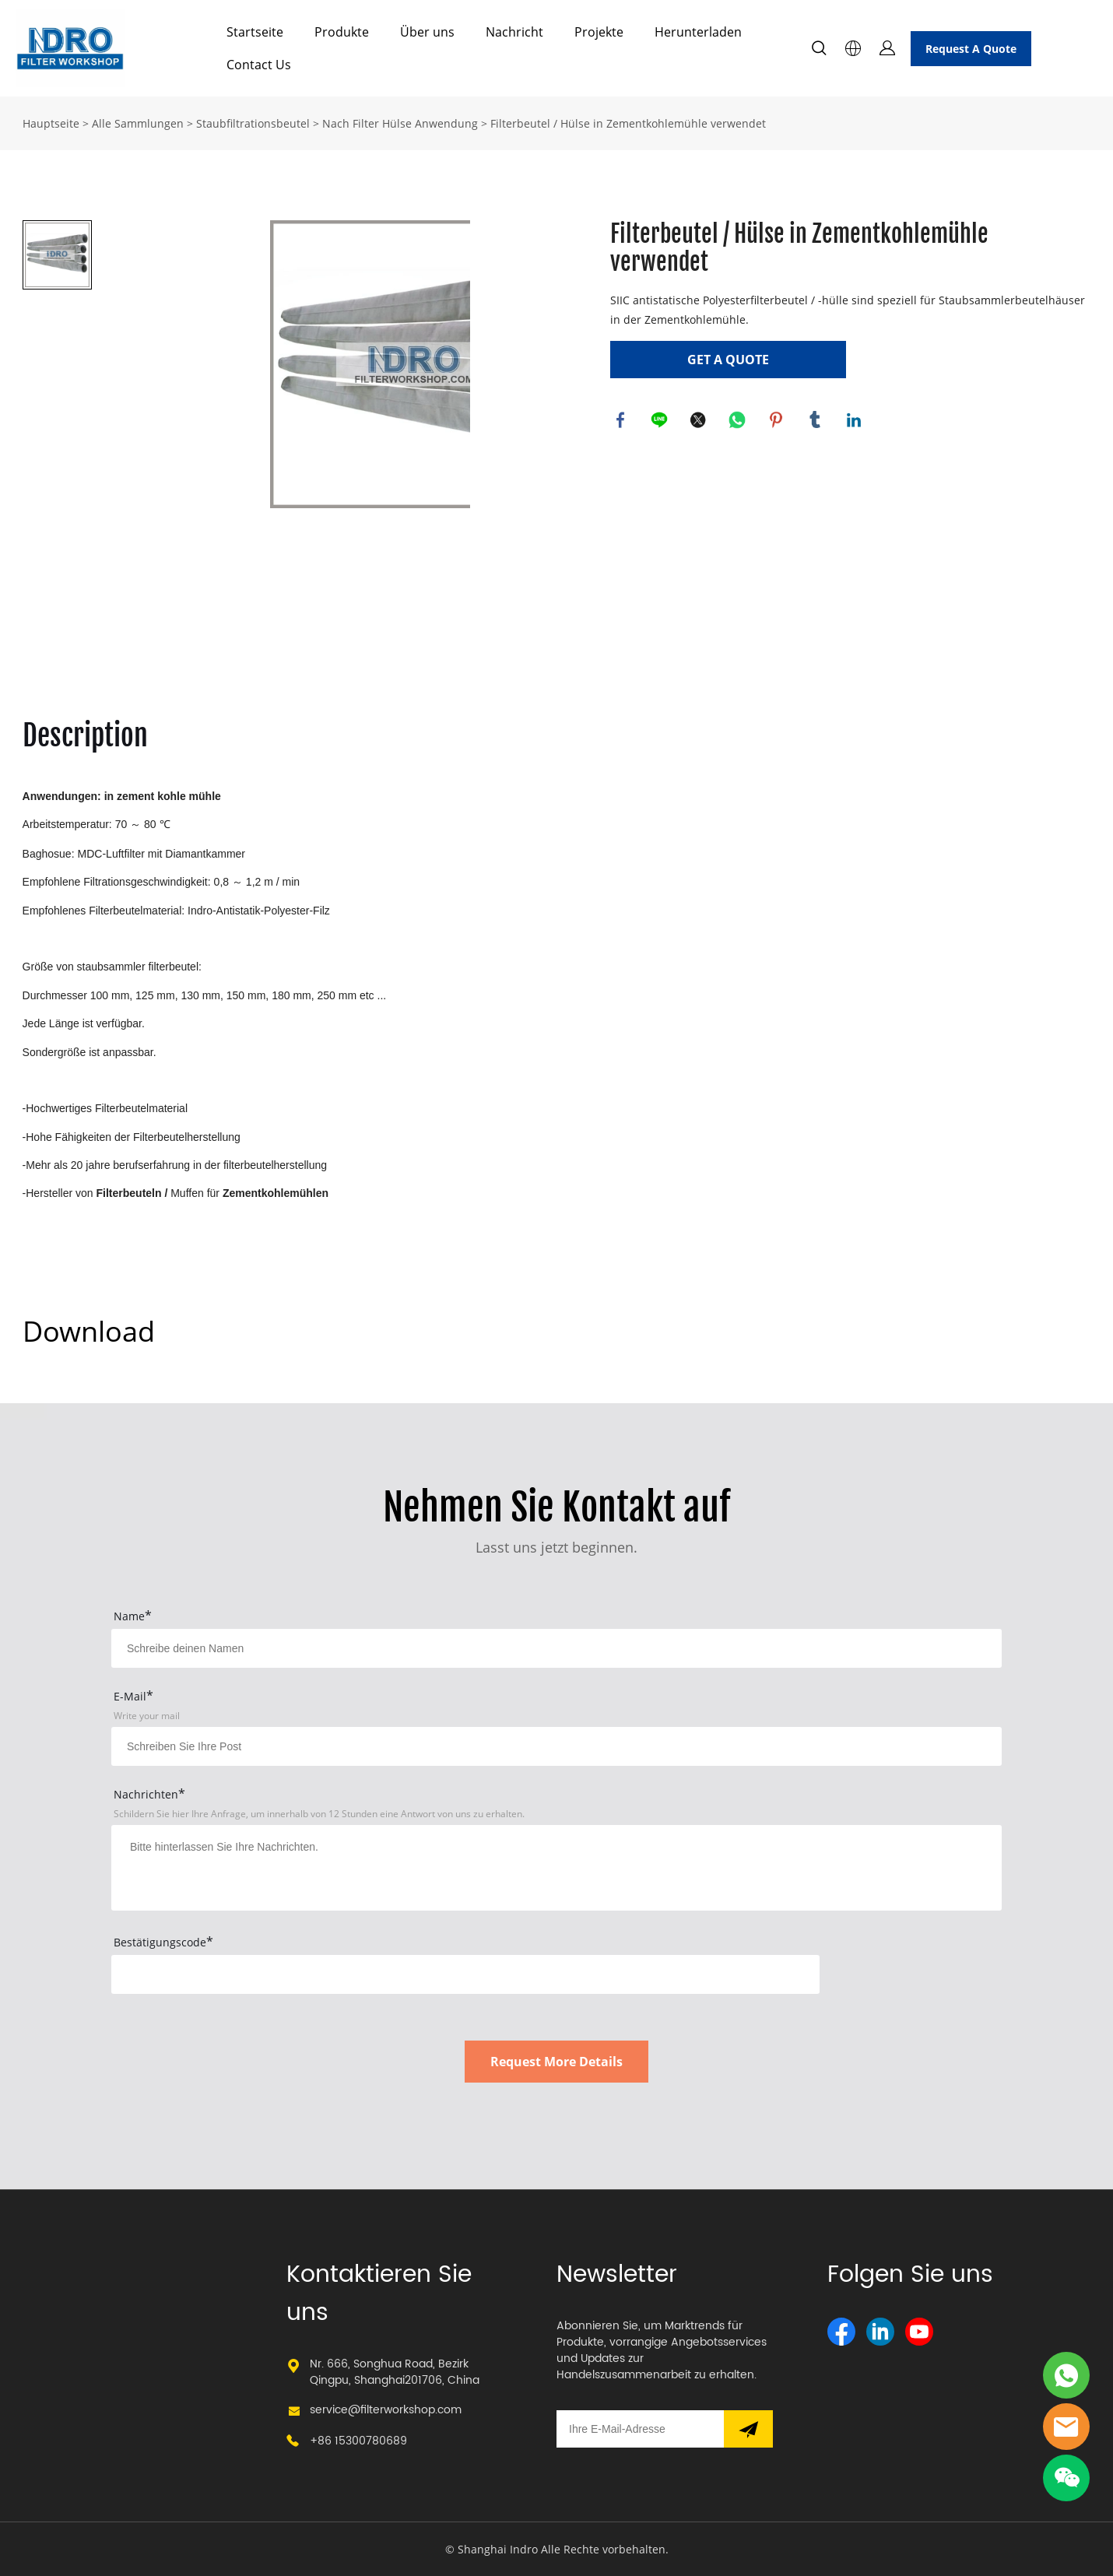  Describe the element at coordinates (728, 359) in the screenshot. I see `GET A QUOTE` at that location.